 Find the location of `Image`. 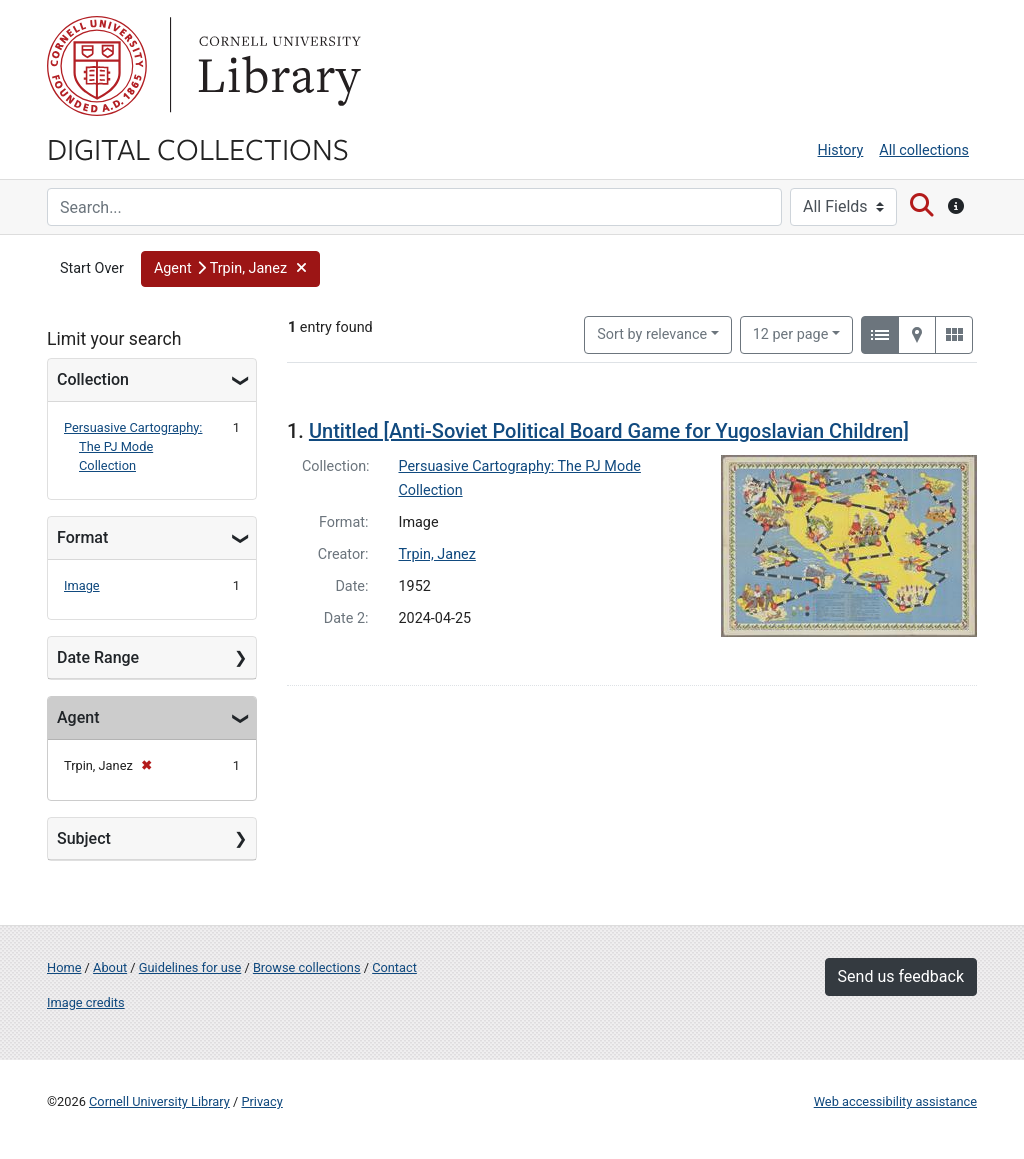

Image is located at coordinates (82, 585).